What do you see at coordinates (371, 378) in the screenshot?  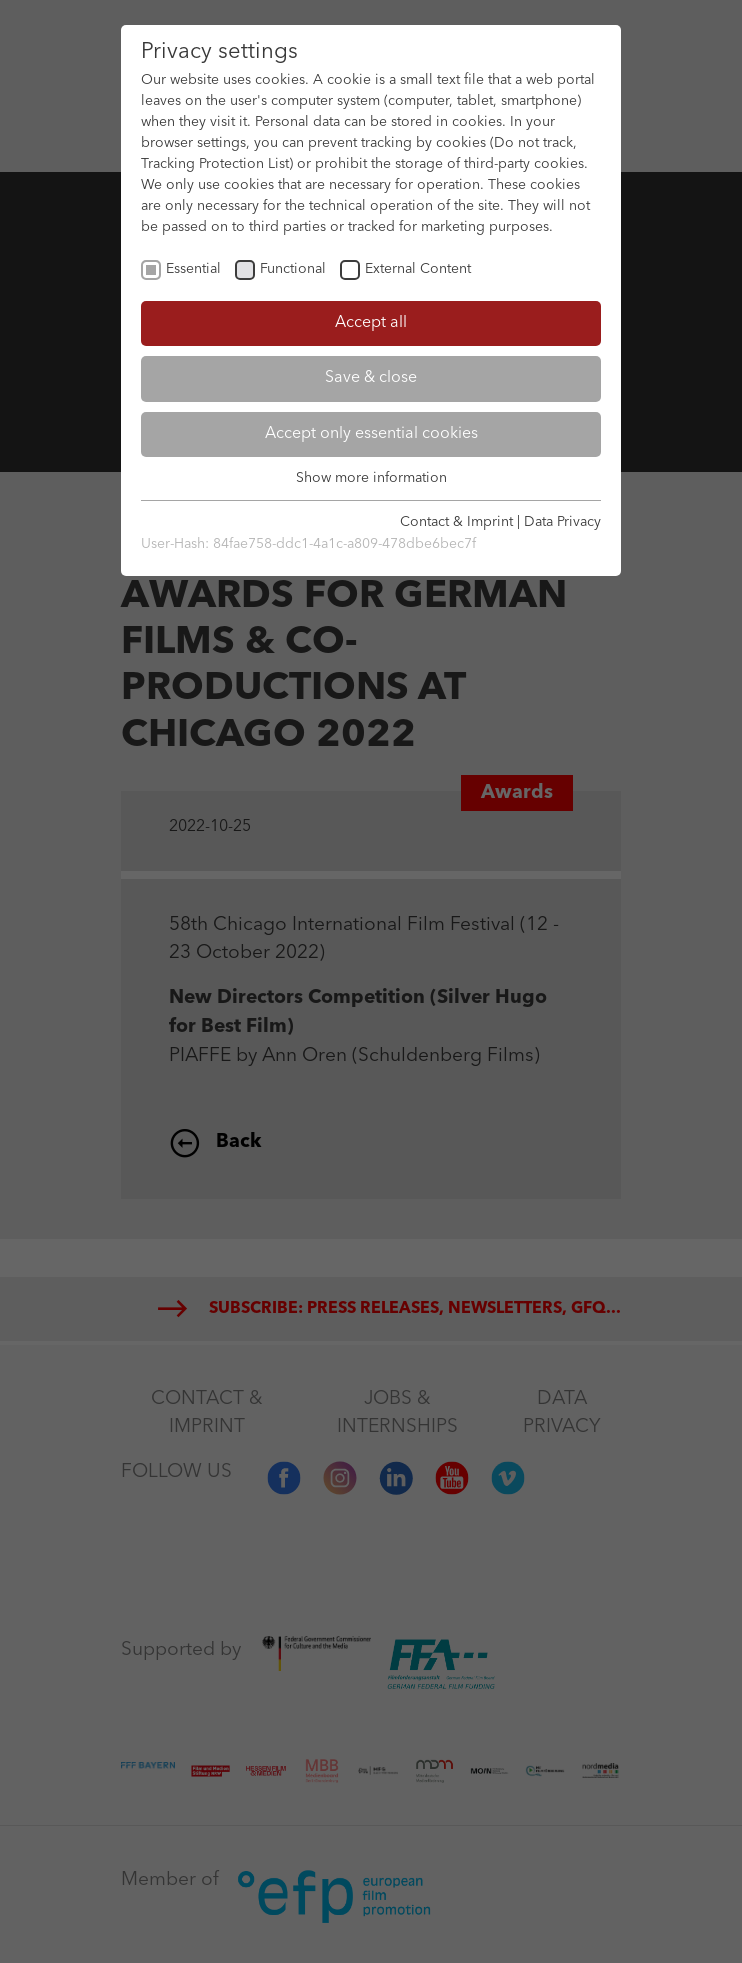 I see `Save & close` at bounding box center [371, 378].